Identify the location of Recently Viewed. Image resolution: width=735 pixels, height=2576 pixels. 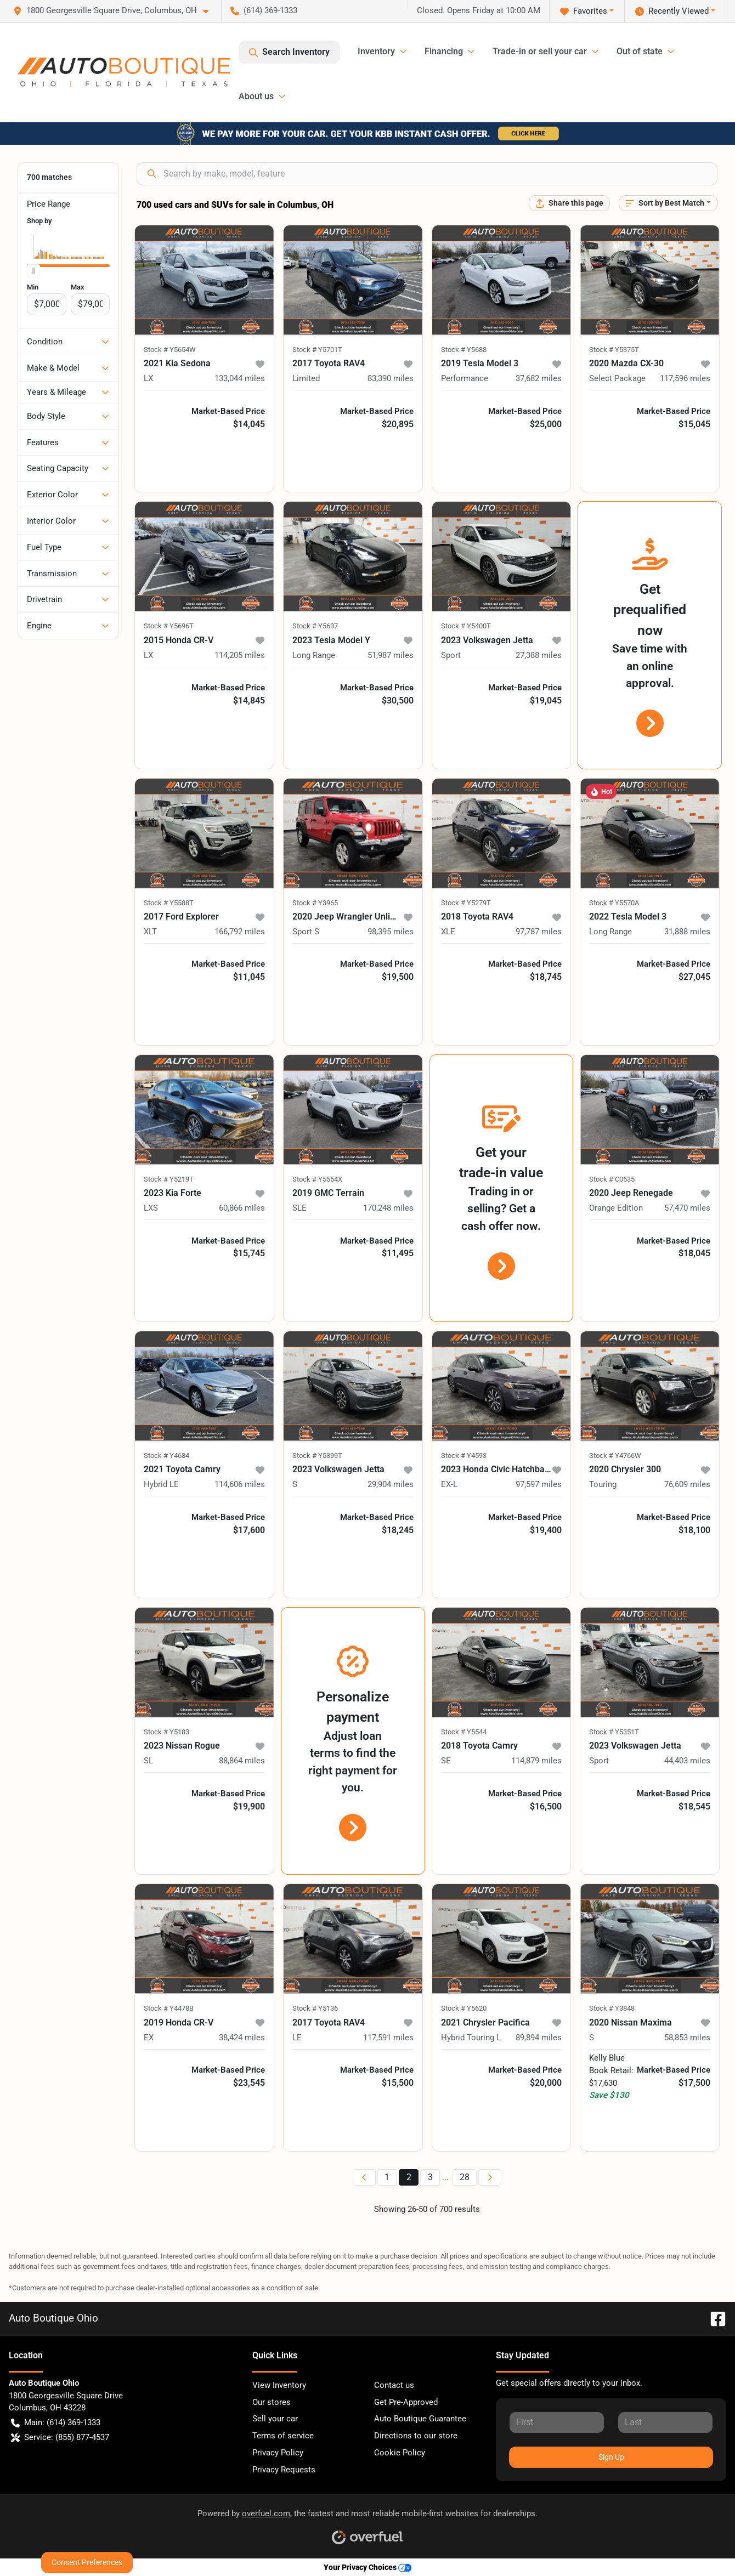
(672, 11).